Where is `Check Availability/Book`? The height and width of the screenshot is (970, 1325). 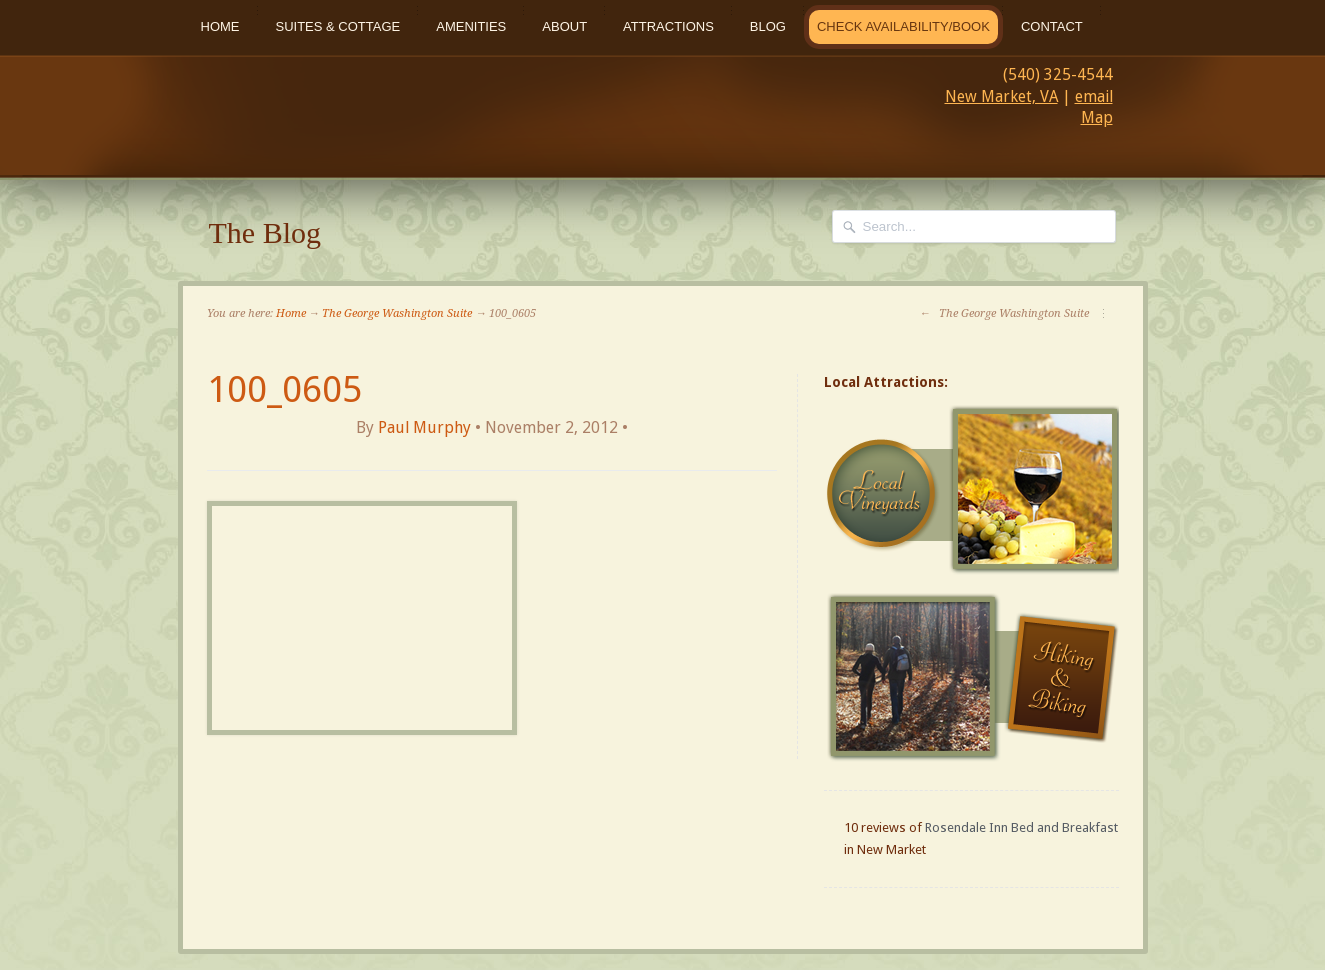
Check Availability/Book is located at coordinates (903, 26).